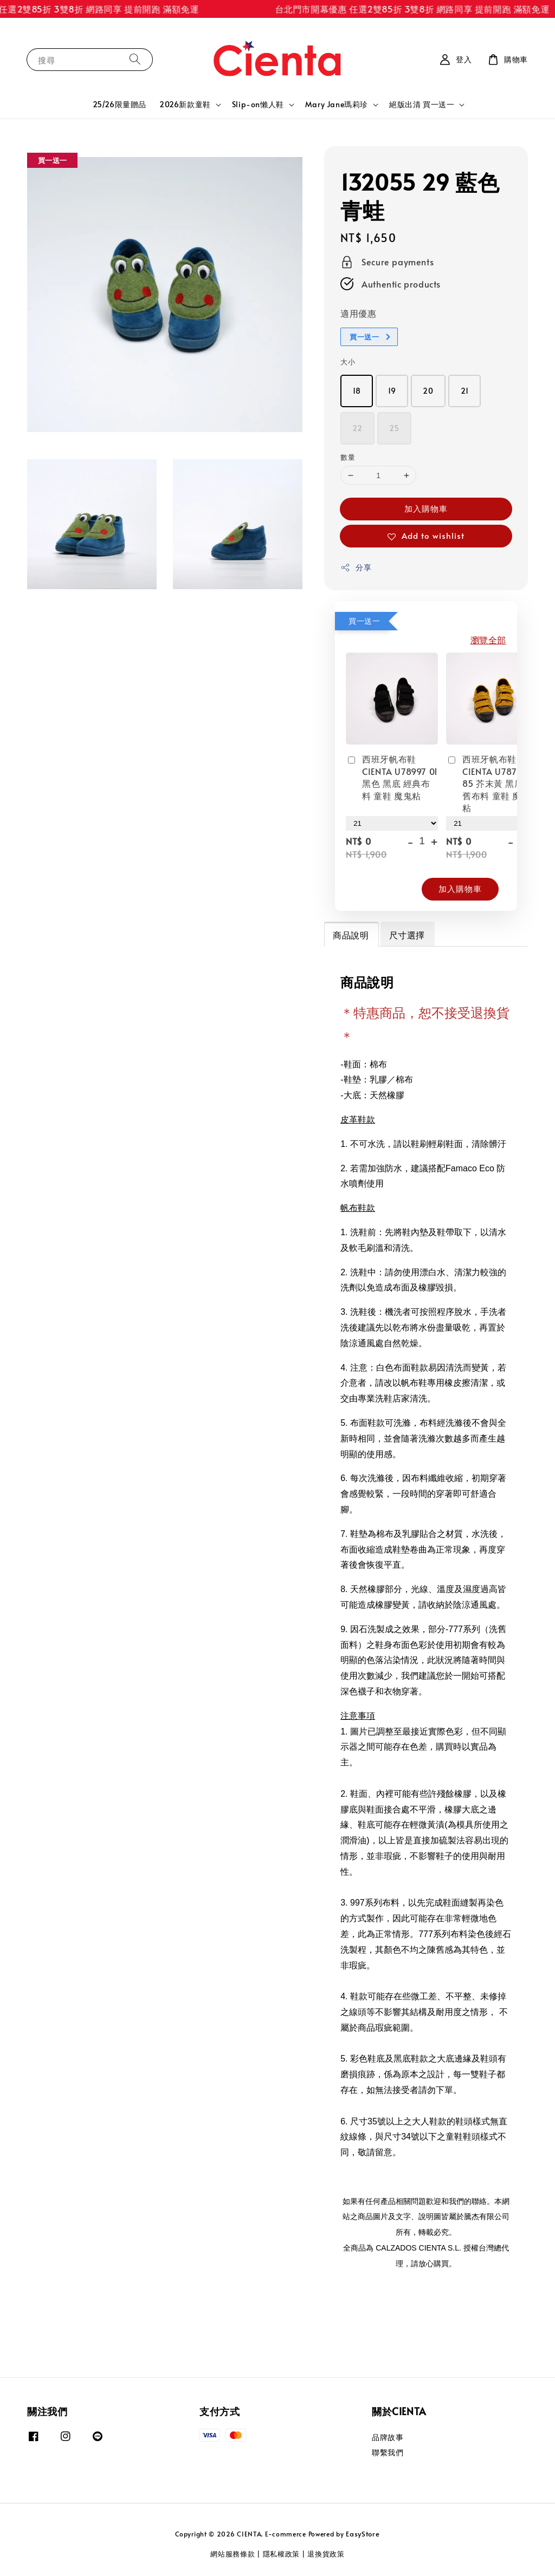 The width and height of the screenshot is (555, 2576). What do you see at coordinates (232, 2554) in the screenshot?
I see `網站服務條款` at bounding box center [232, 2554].